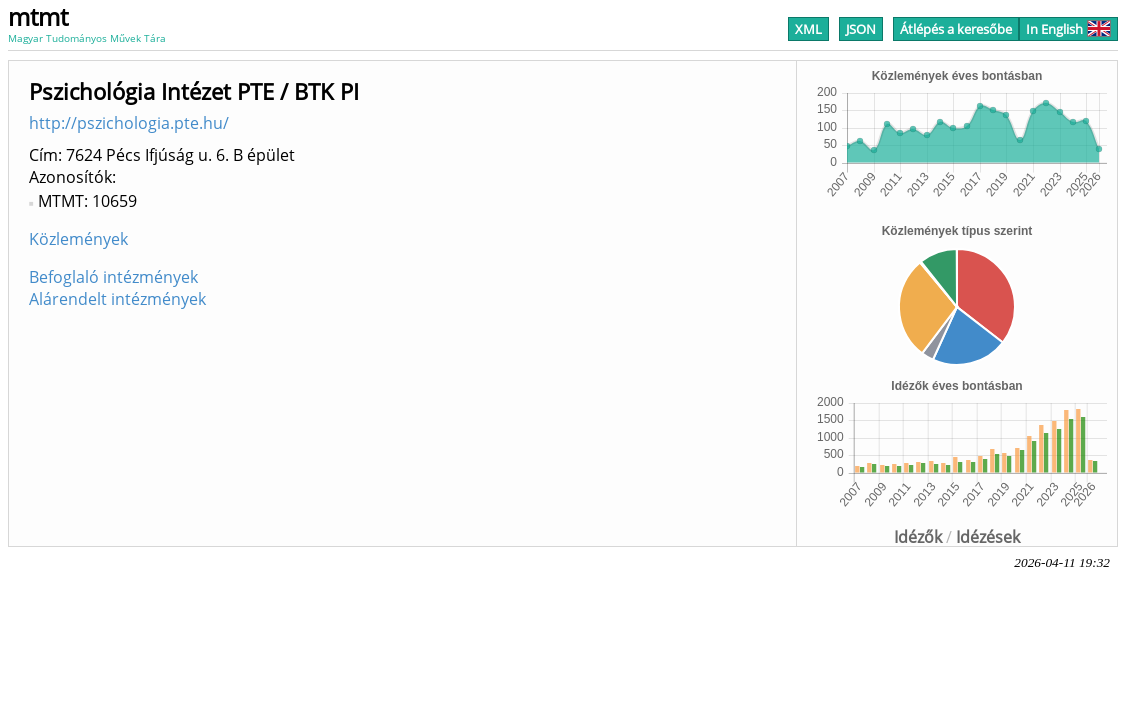  I want to click on In English, so click(1068, 29).